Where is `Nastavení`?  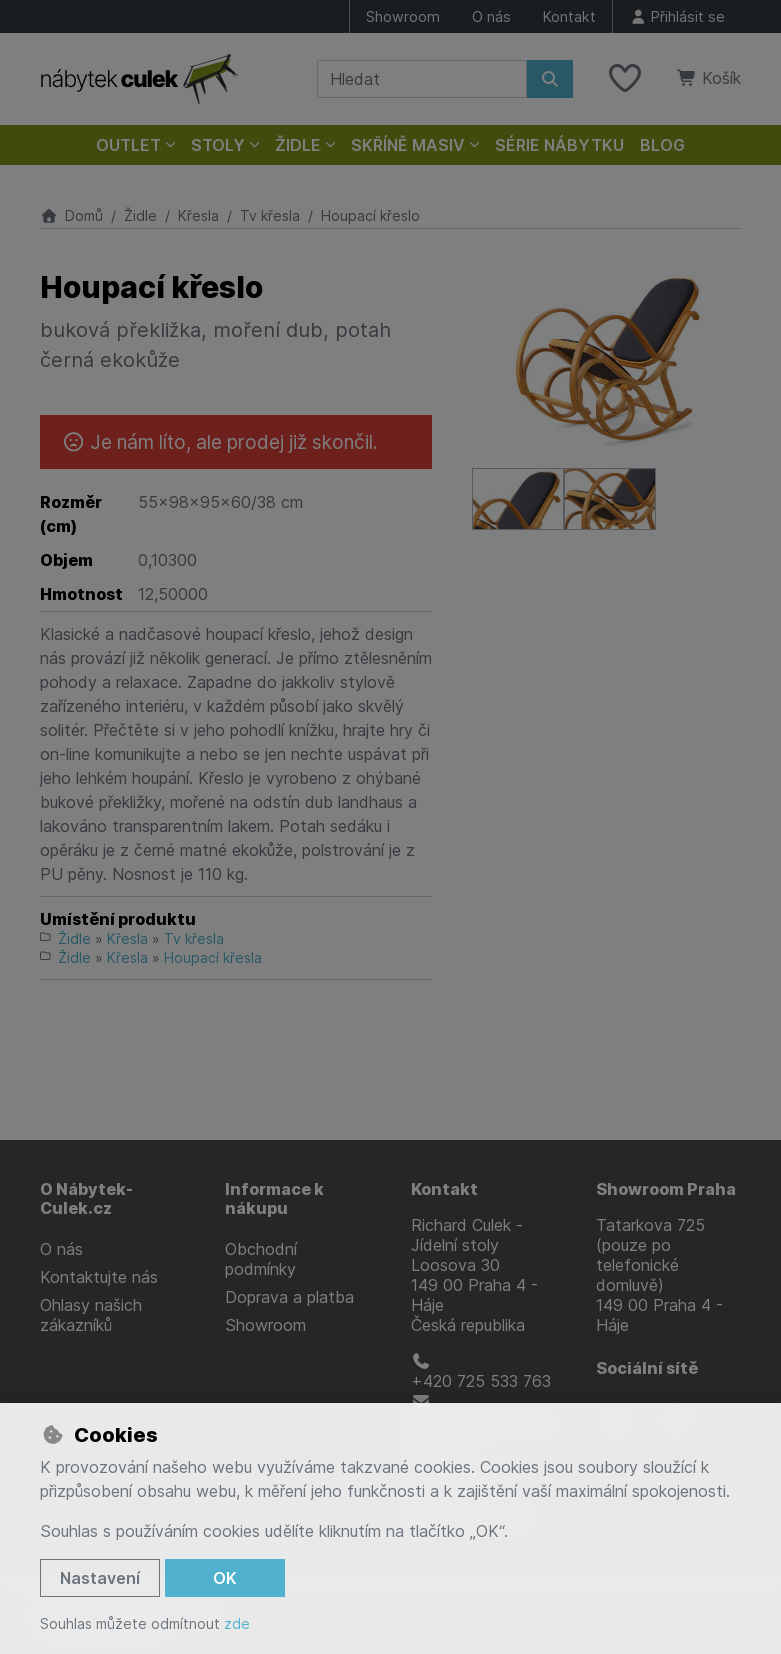
Nastavení is located at coordinates (100, 1578).